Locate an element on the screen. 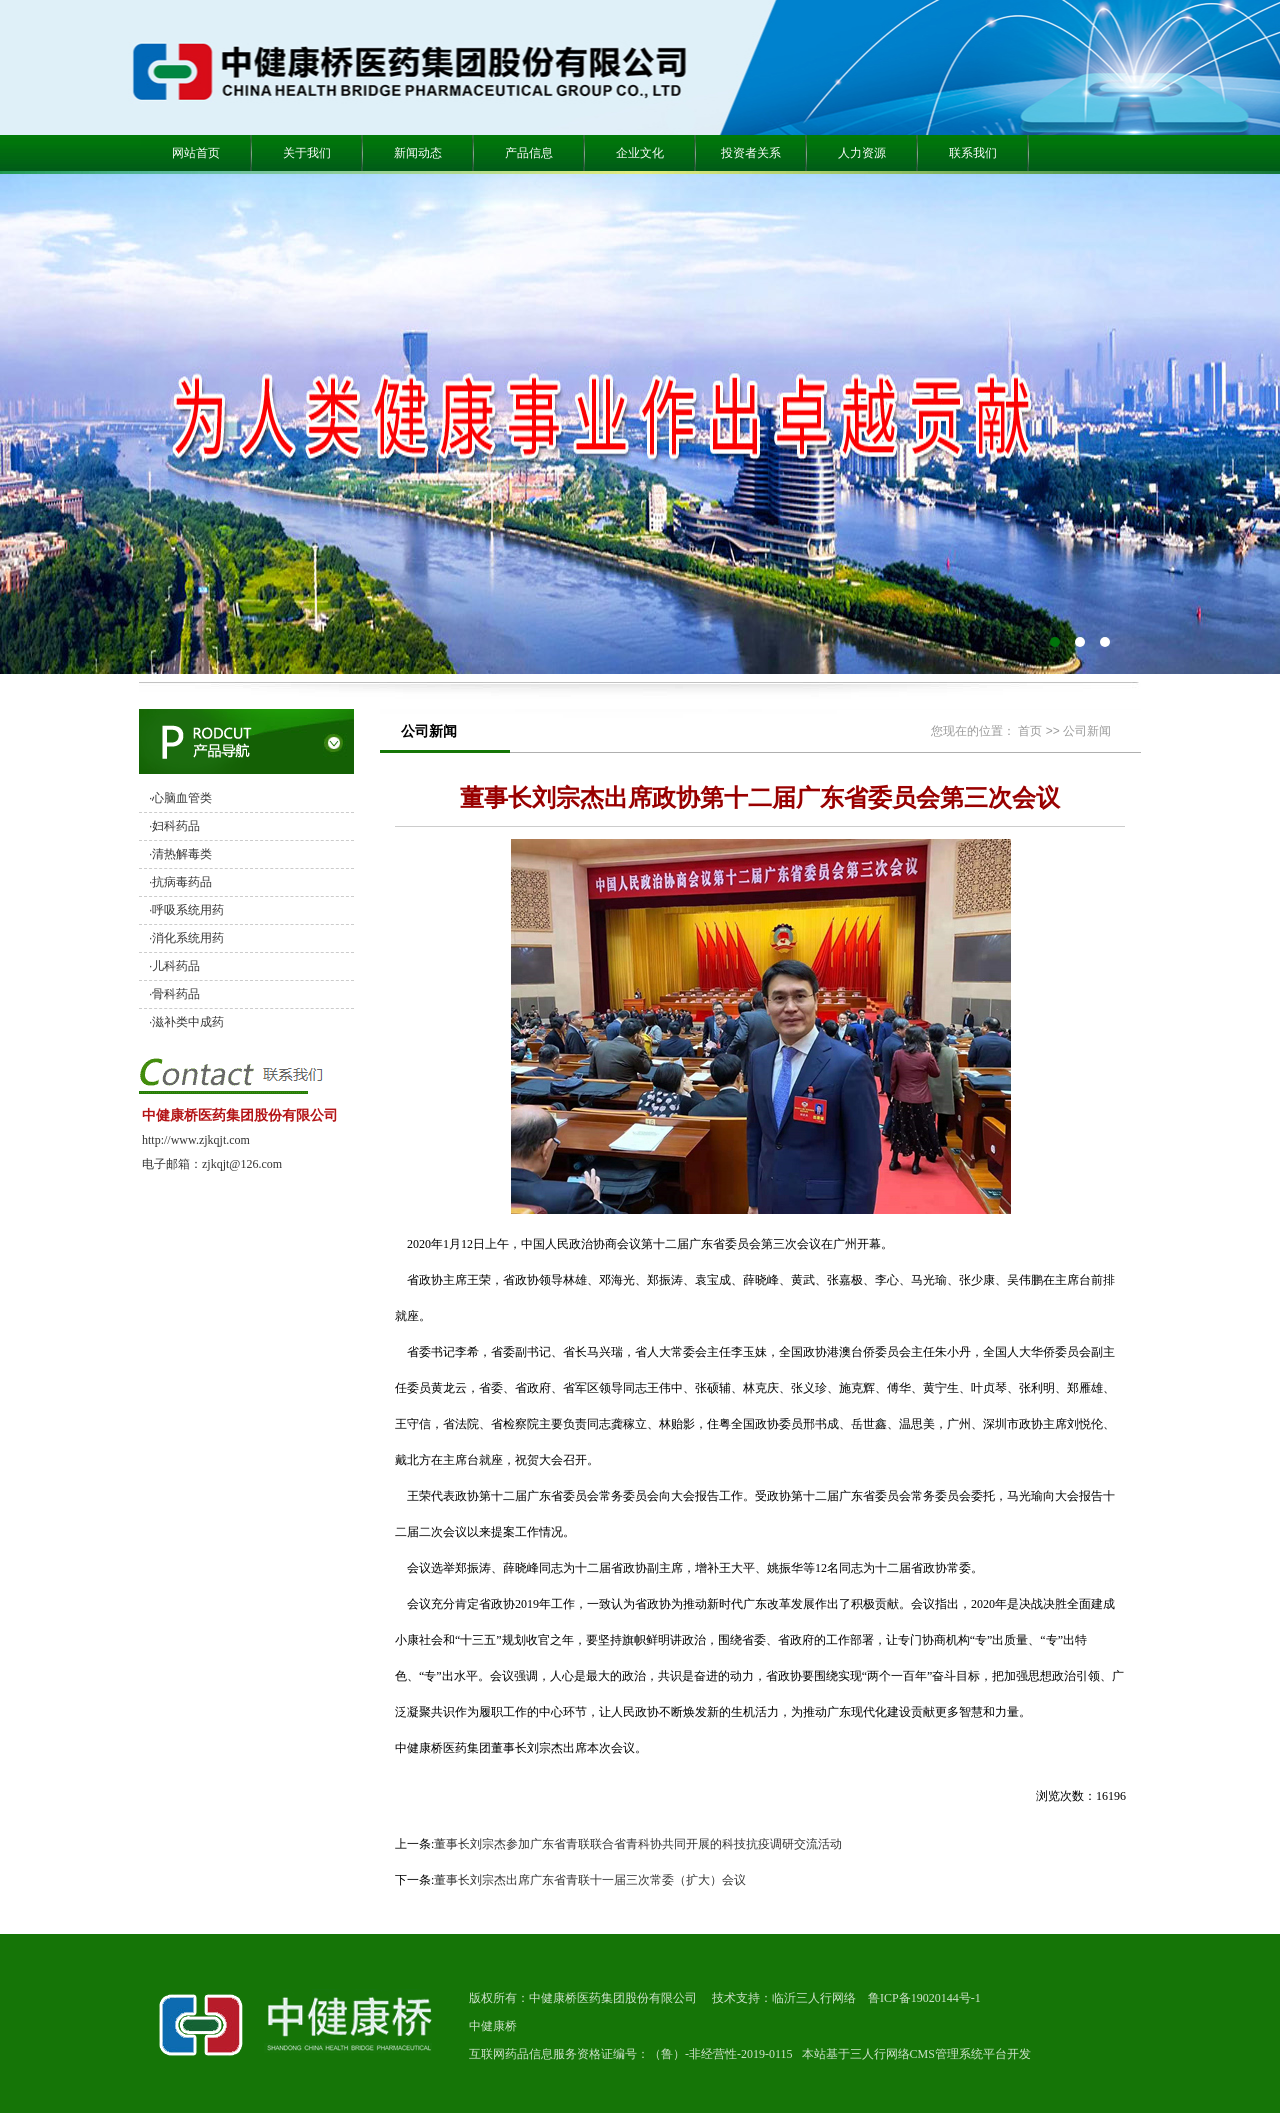 The image size is (1280, 2113). 关于我们 is located at coordinates (307, 153).